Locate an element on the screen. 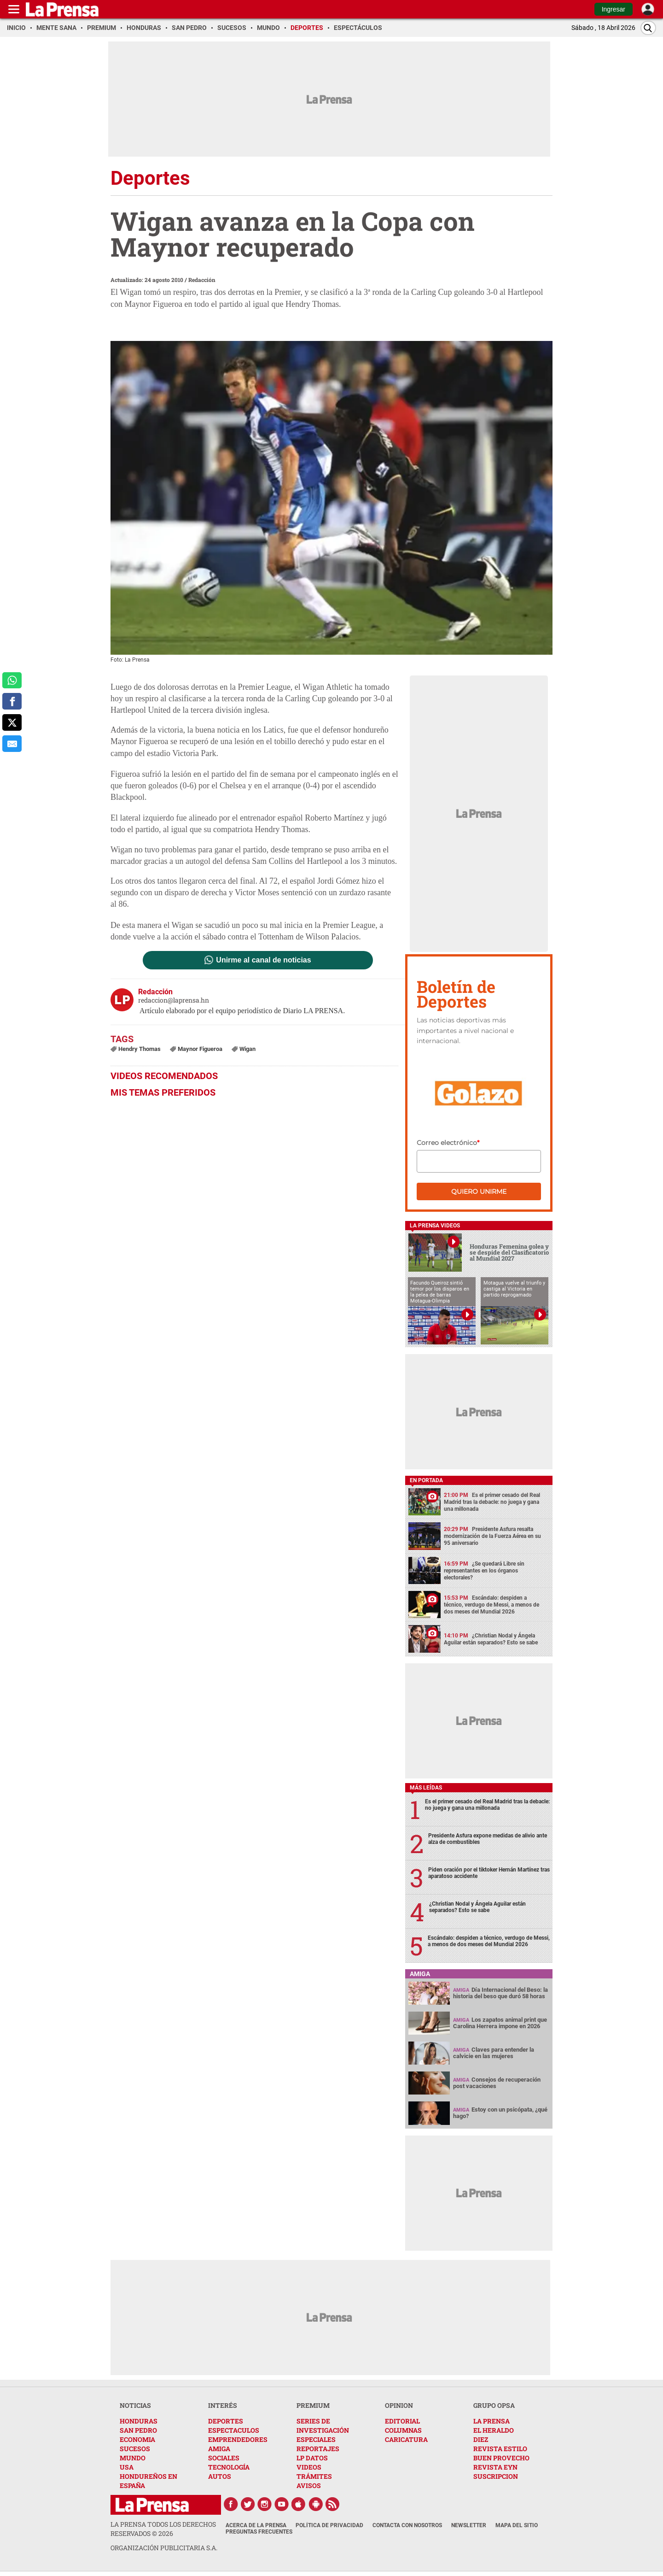 Image resolution: width=663 pixels, height=2576 pixels. REVISTA EYN is located at coordinates (495, 2467).